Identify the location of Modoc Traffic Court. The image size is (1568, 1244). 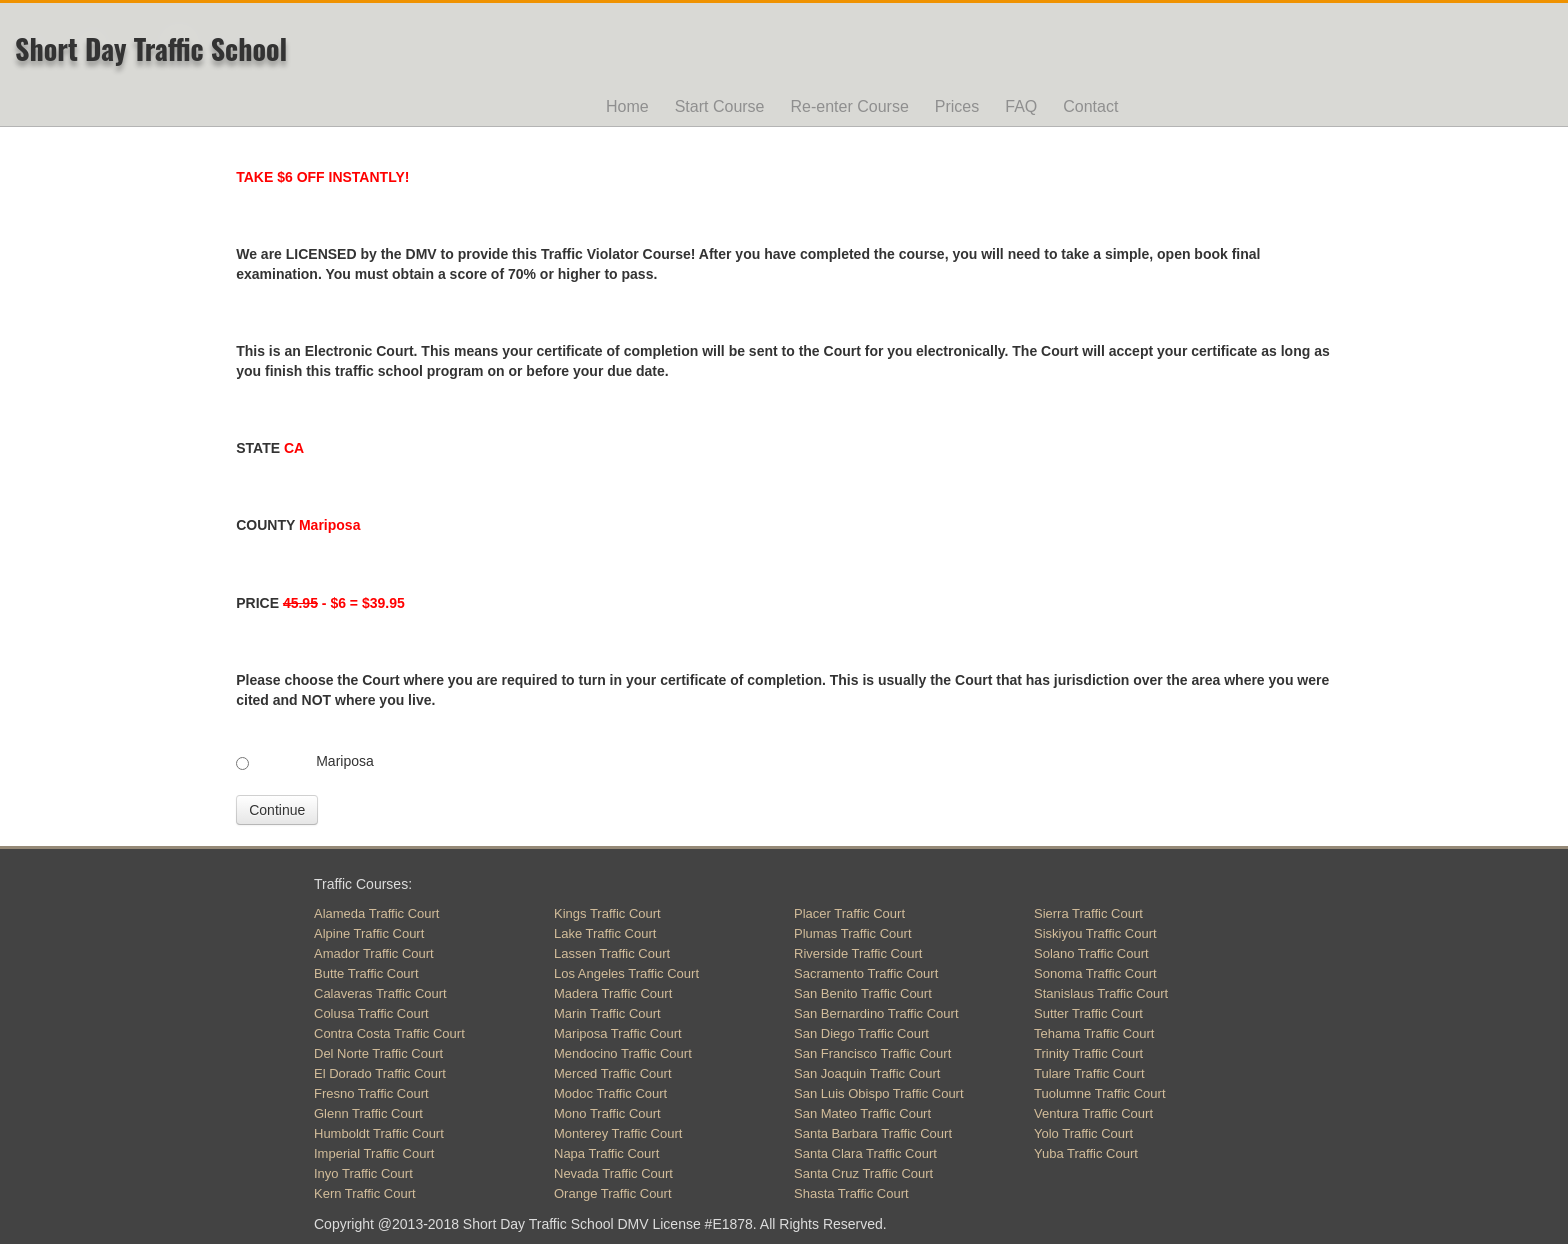
(610, 1093).